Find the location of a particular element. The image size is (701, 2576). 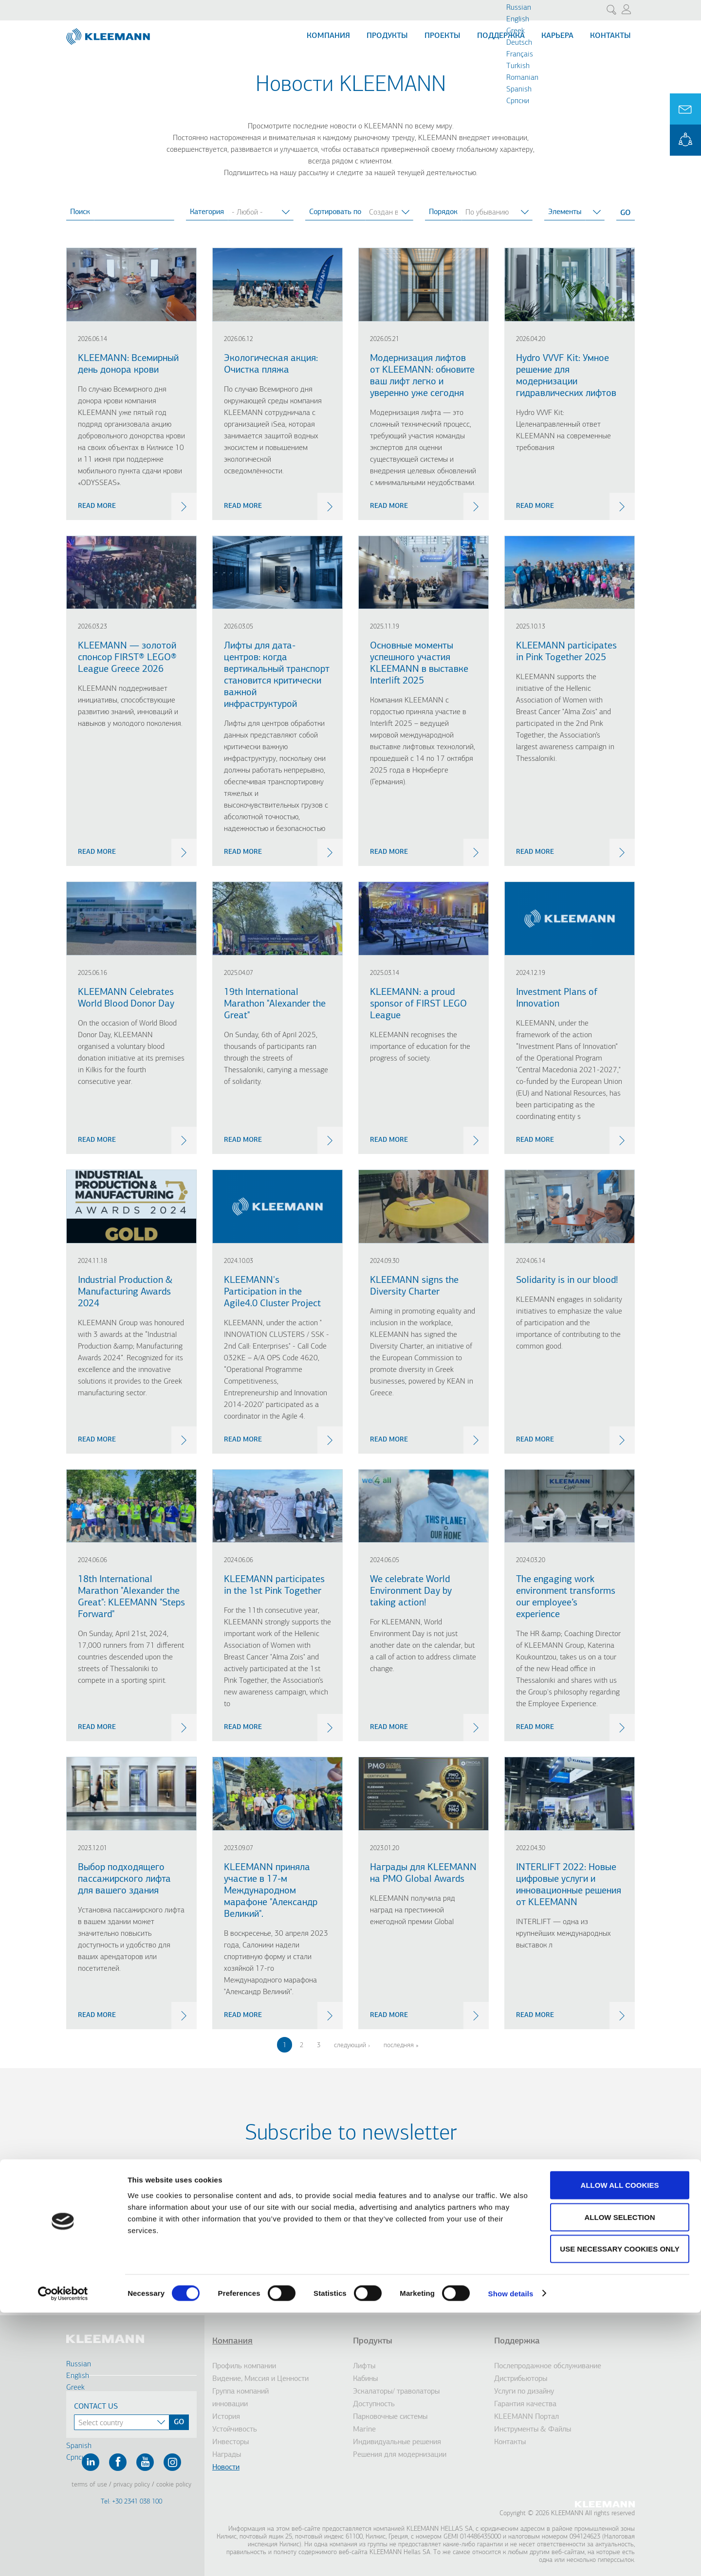

Группа компаний is located at coordinates (240, 2392).